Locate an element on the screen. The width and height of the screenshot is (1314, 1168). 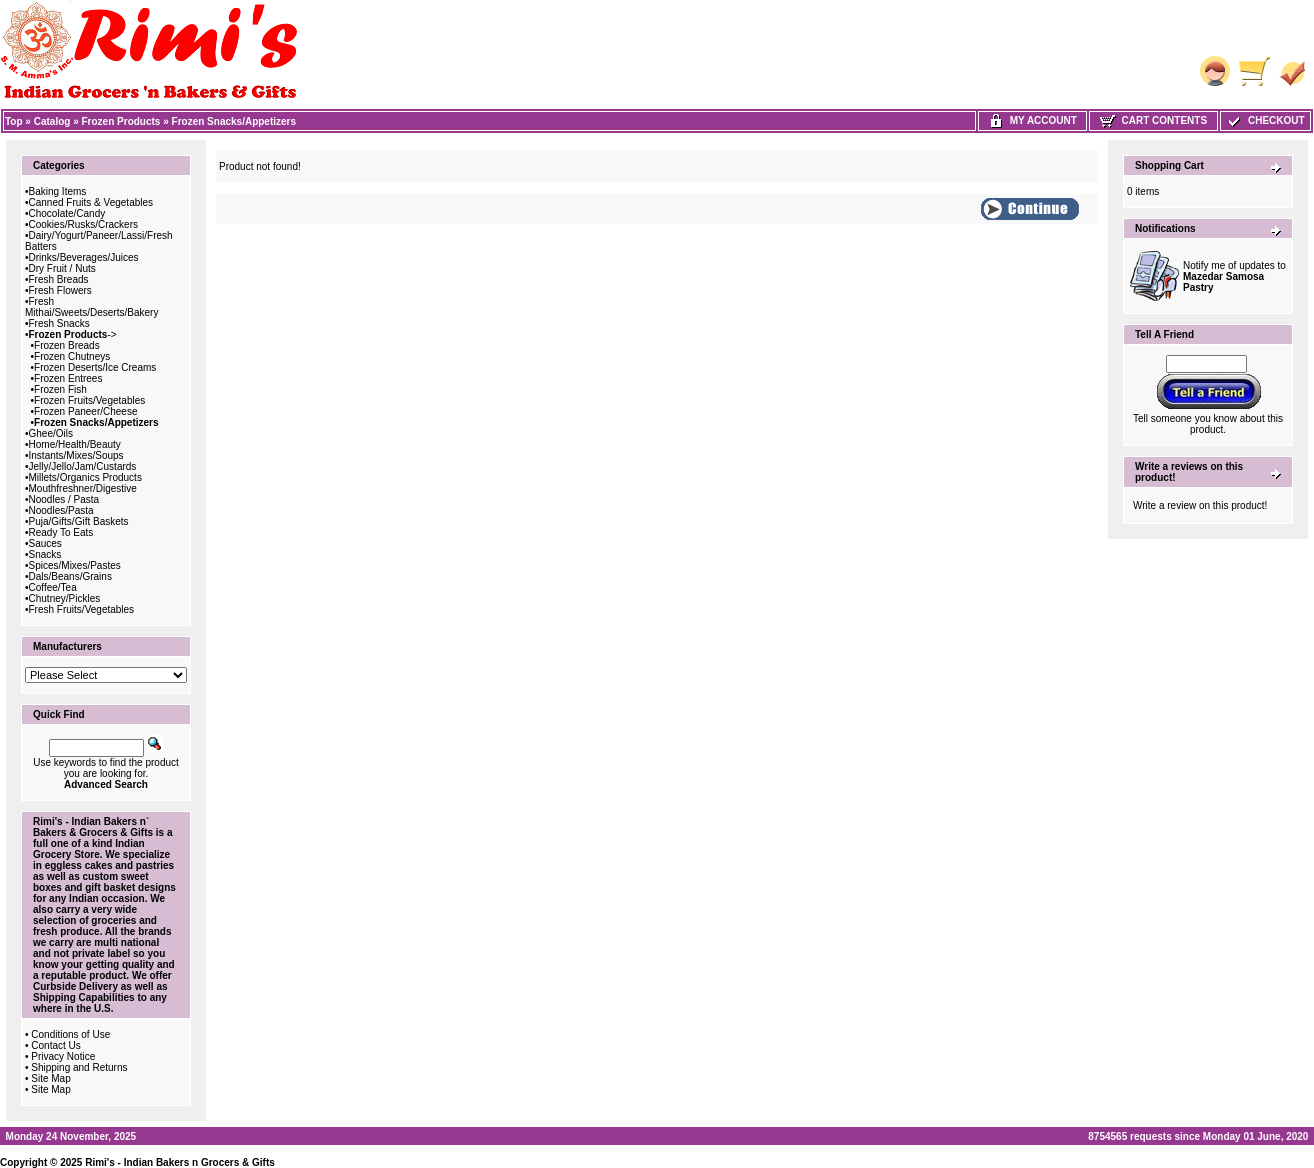
Millets/Organics Products is located at coordinates (85, 477).